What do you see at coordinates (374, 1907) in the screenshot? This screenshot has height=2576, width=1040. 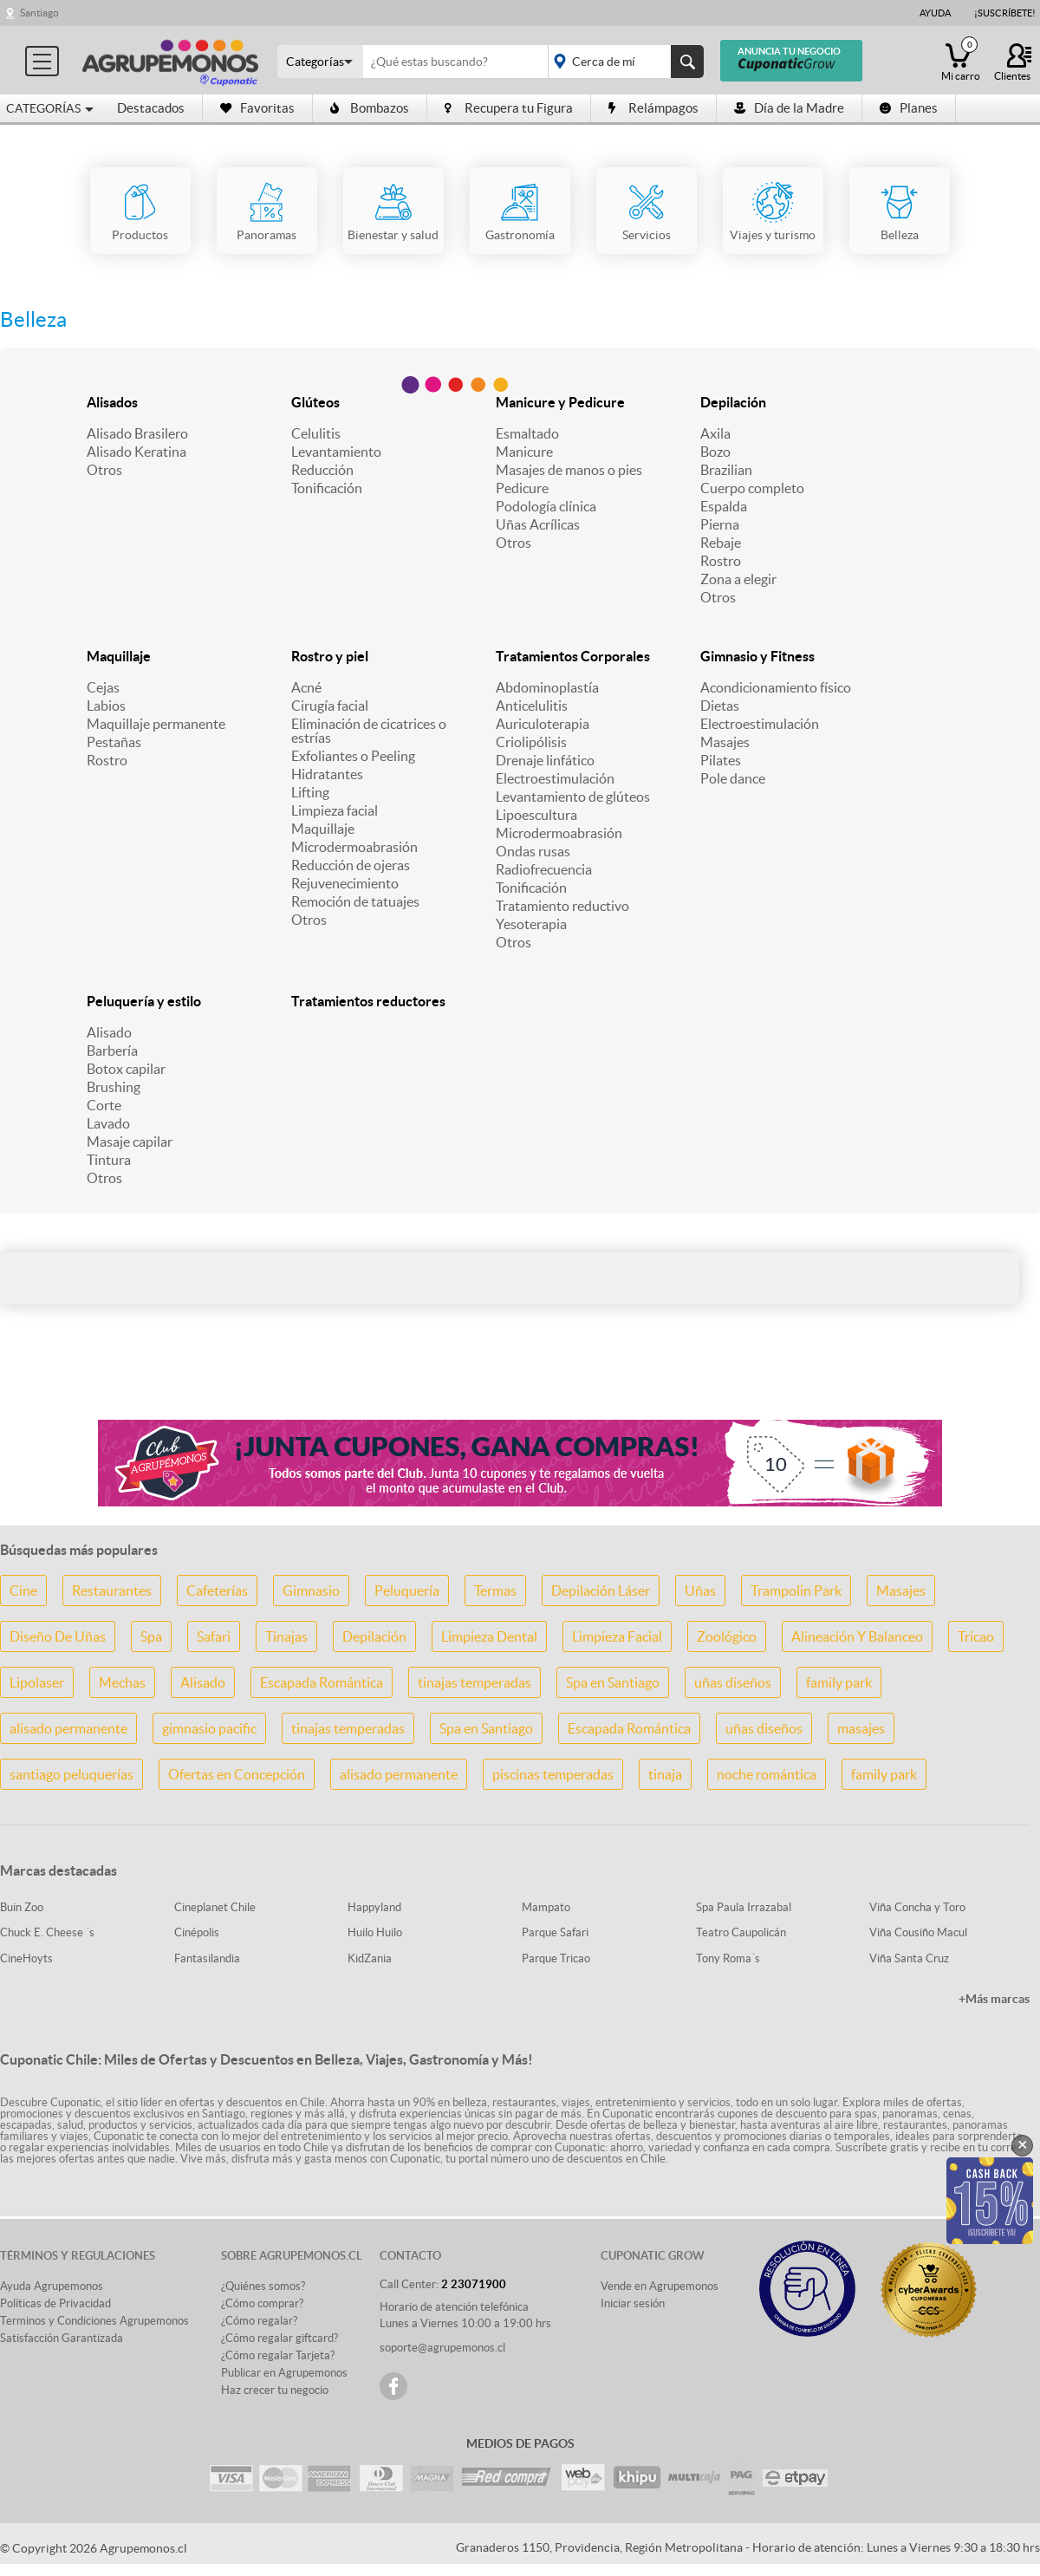 I see `Happyland` at bounding box center [374, 1907].